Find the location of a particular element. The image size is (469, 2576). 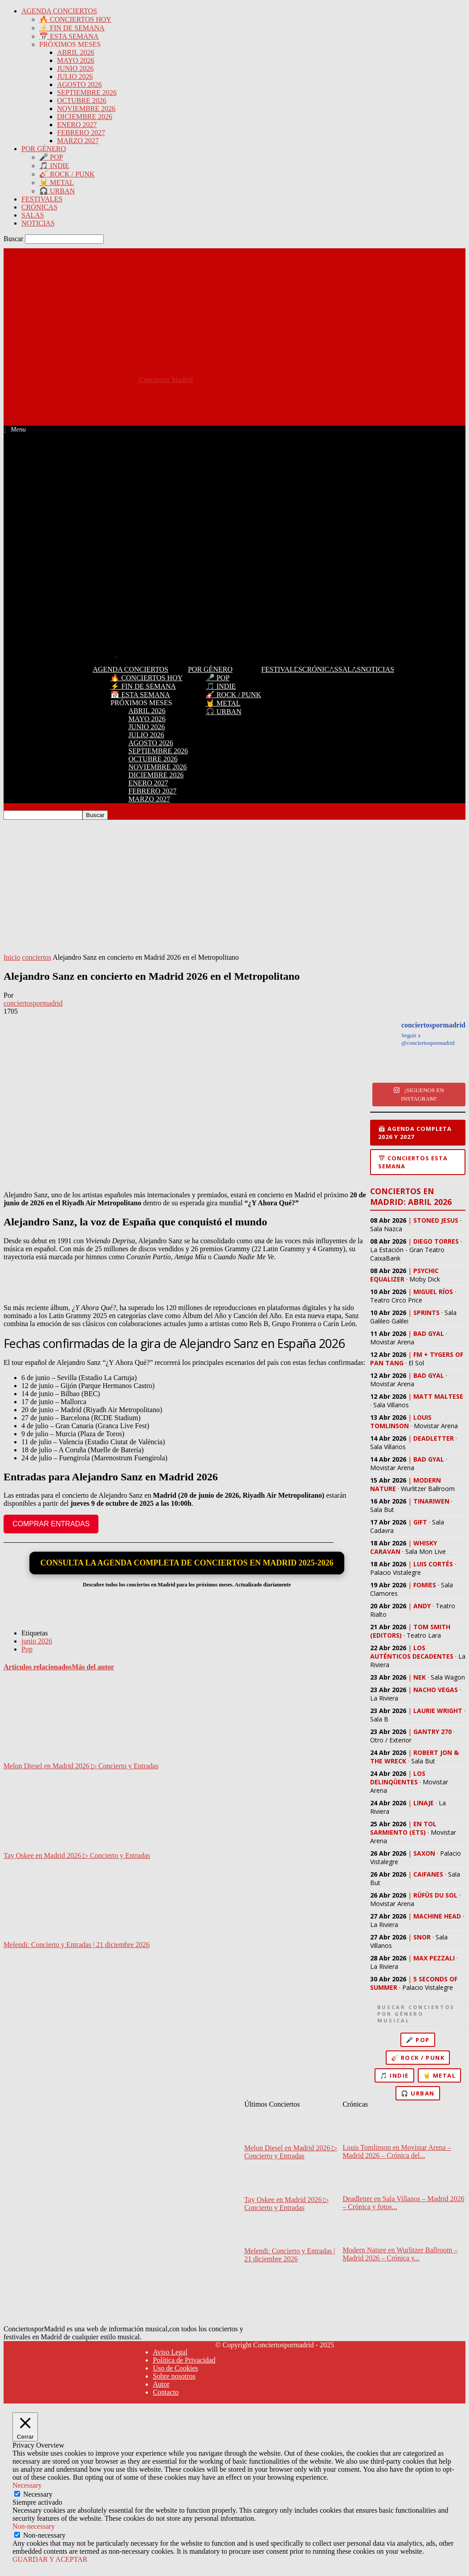

PRÓXIMOS MESES is located at coordinates (70, 44).